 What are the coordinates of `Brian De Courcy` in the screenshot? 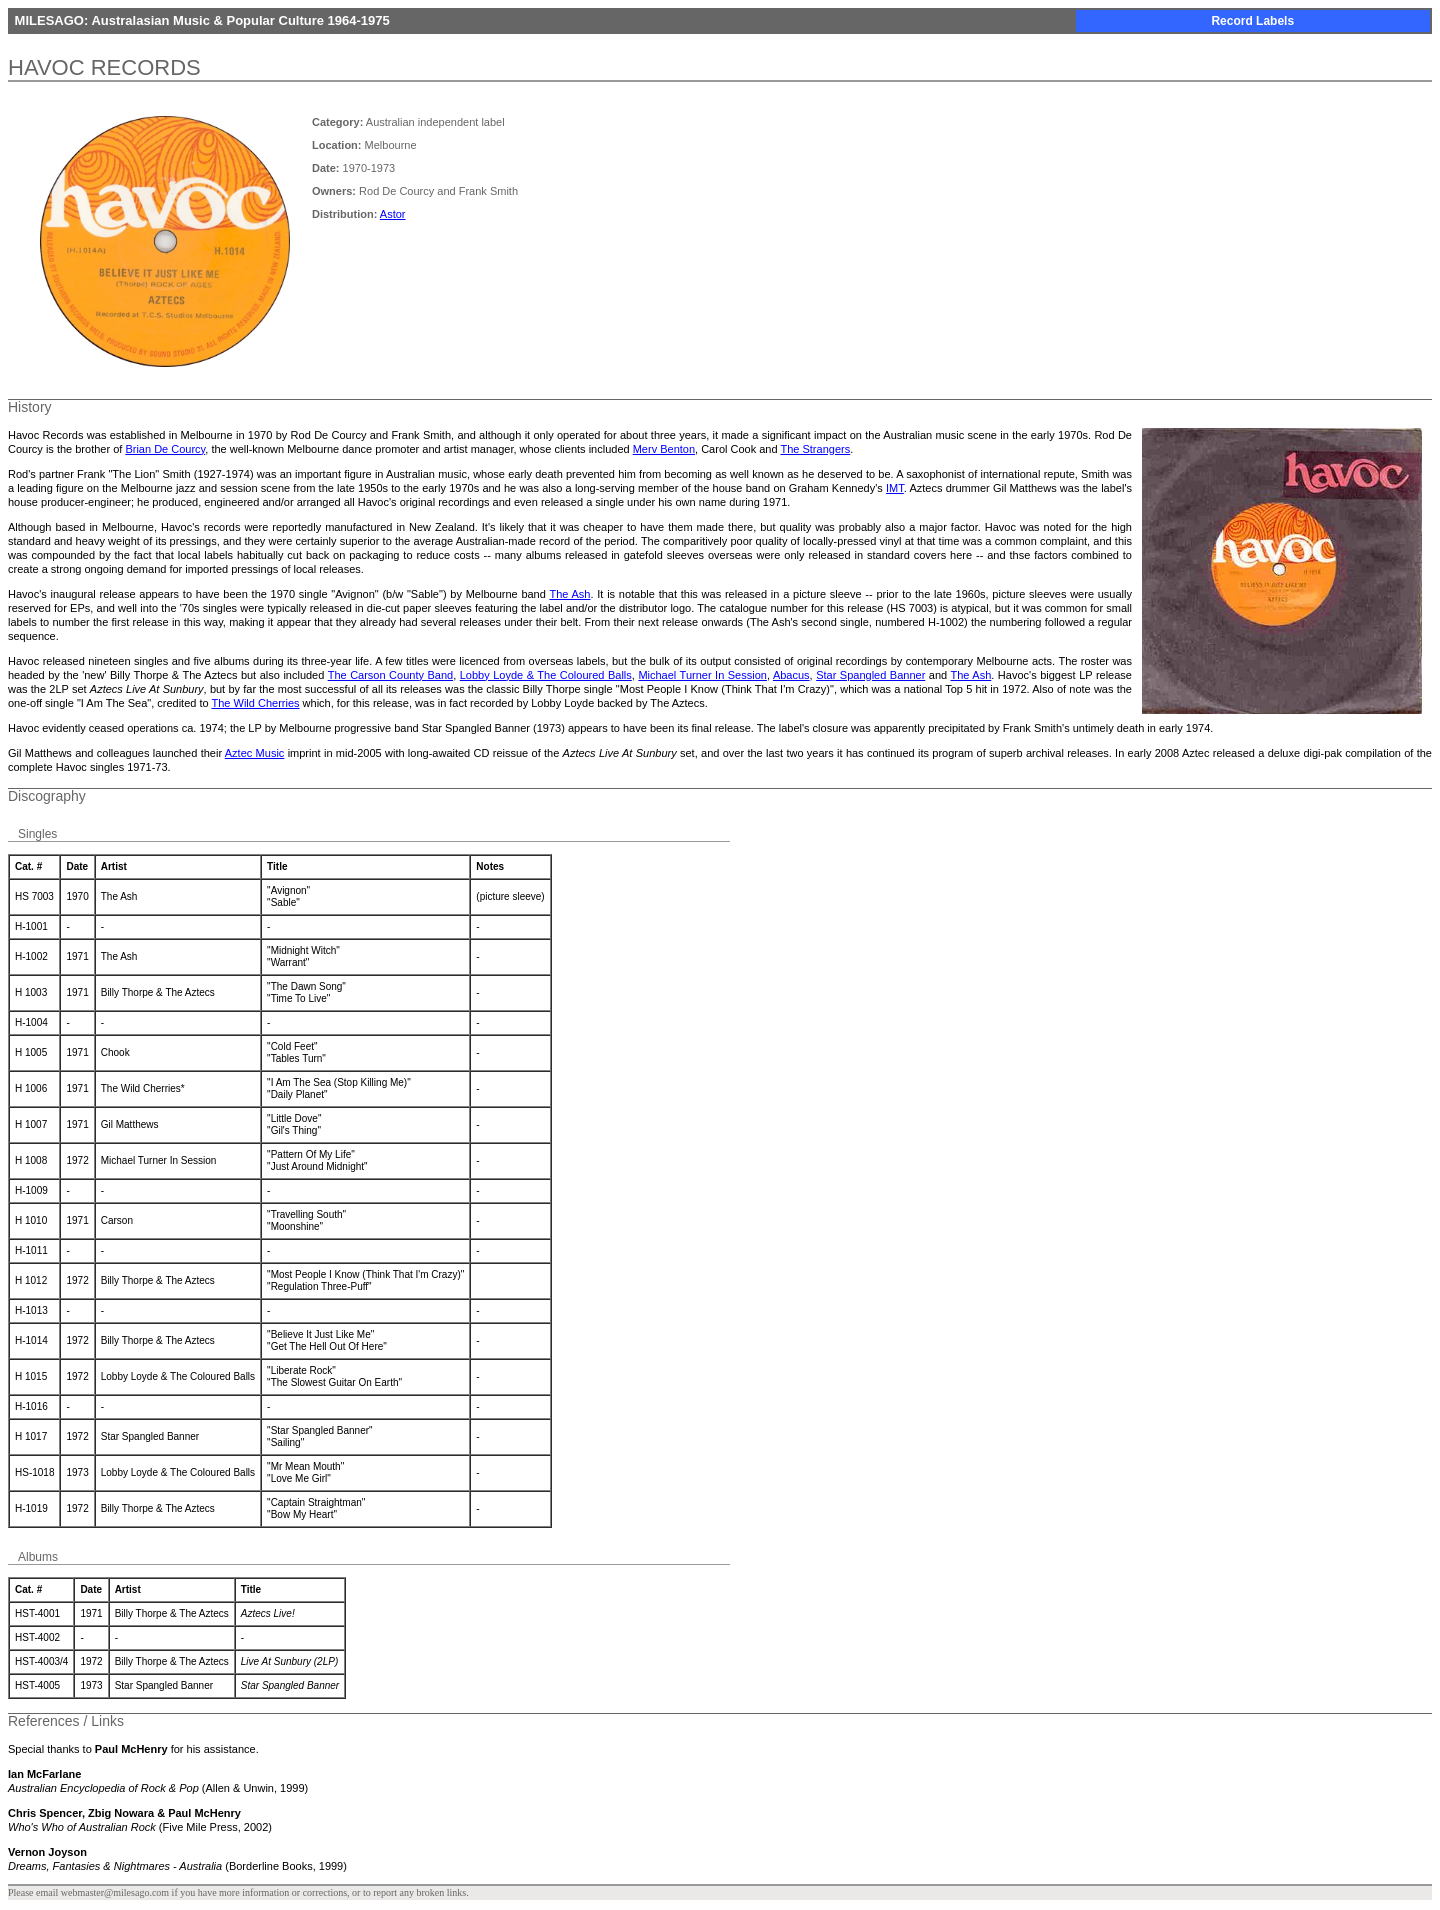 It's located at (165, 449).